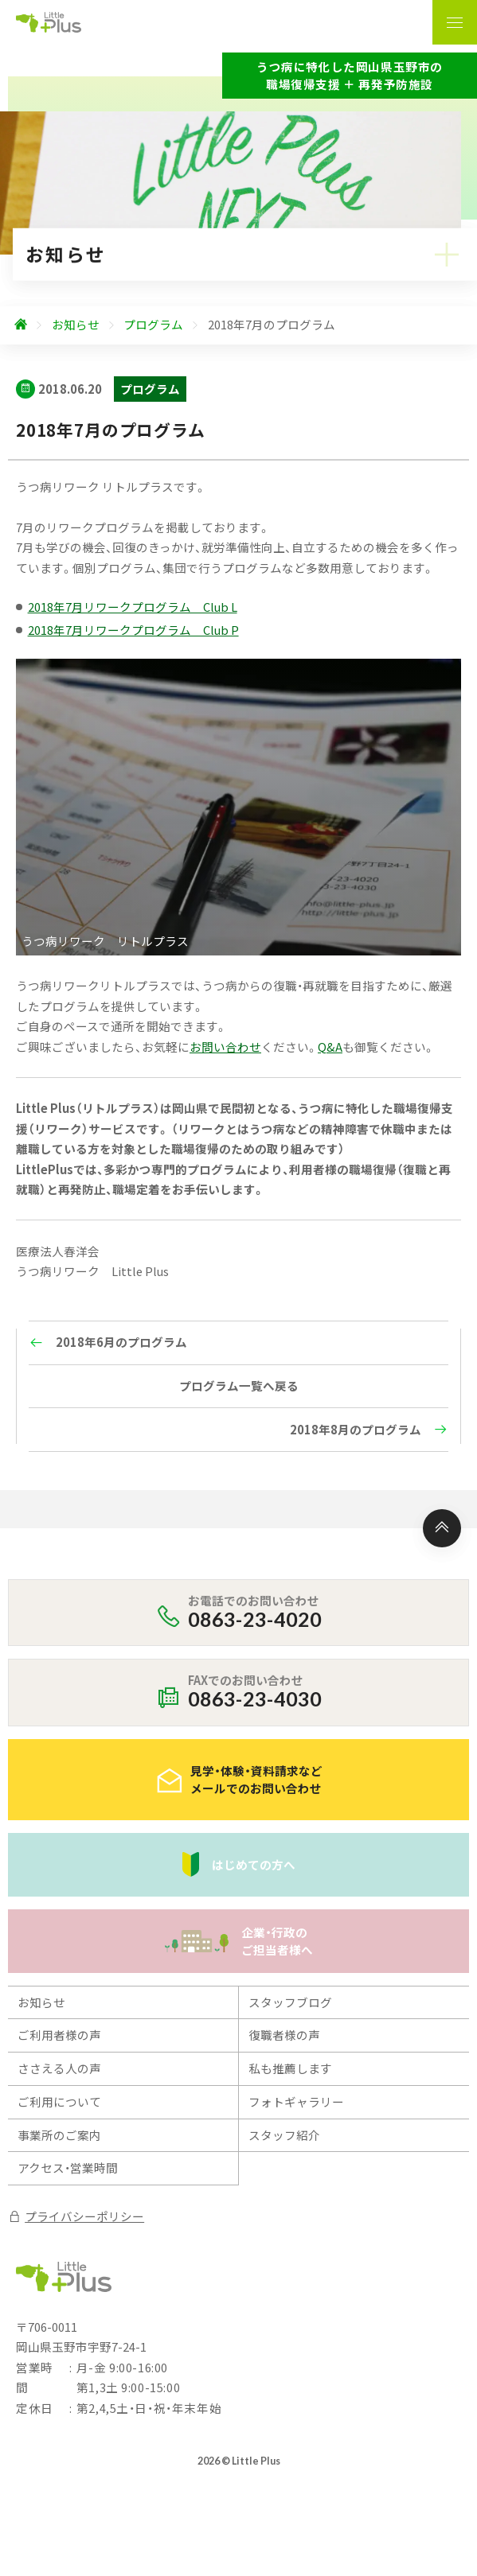  Describe the element at coordinates (68, 2167) in the screenshot. I see `アクセス・営業時間` at that location.